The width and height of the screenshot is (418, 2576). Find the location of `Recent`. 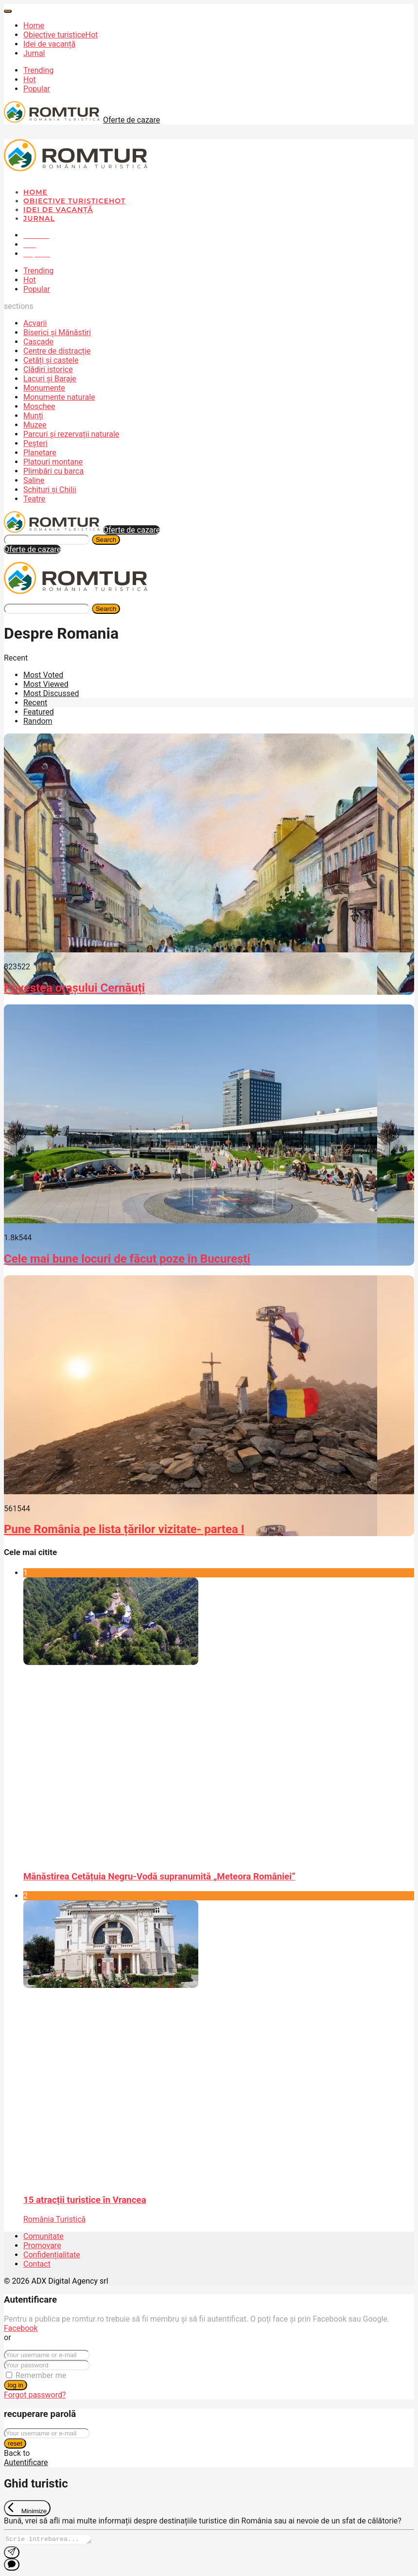

Recent is located at coordinates (35, 702).